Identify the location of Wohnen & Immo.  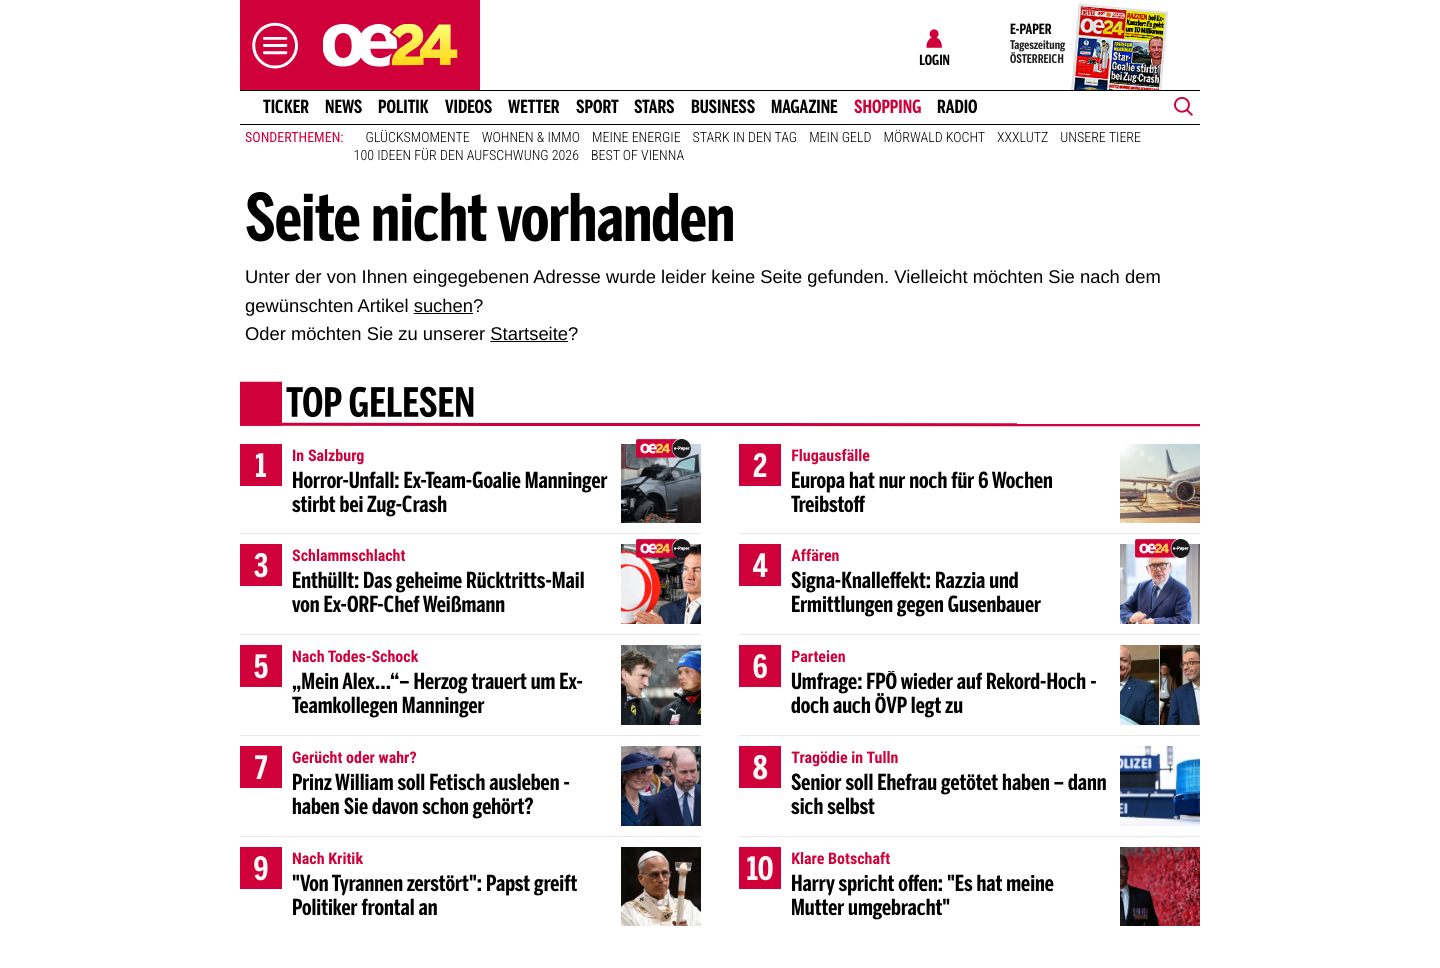
(531, 138).